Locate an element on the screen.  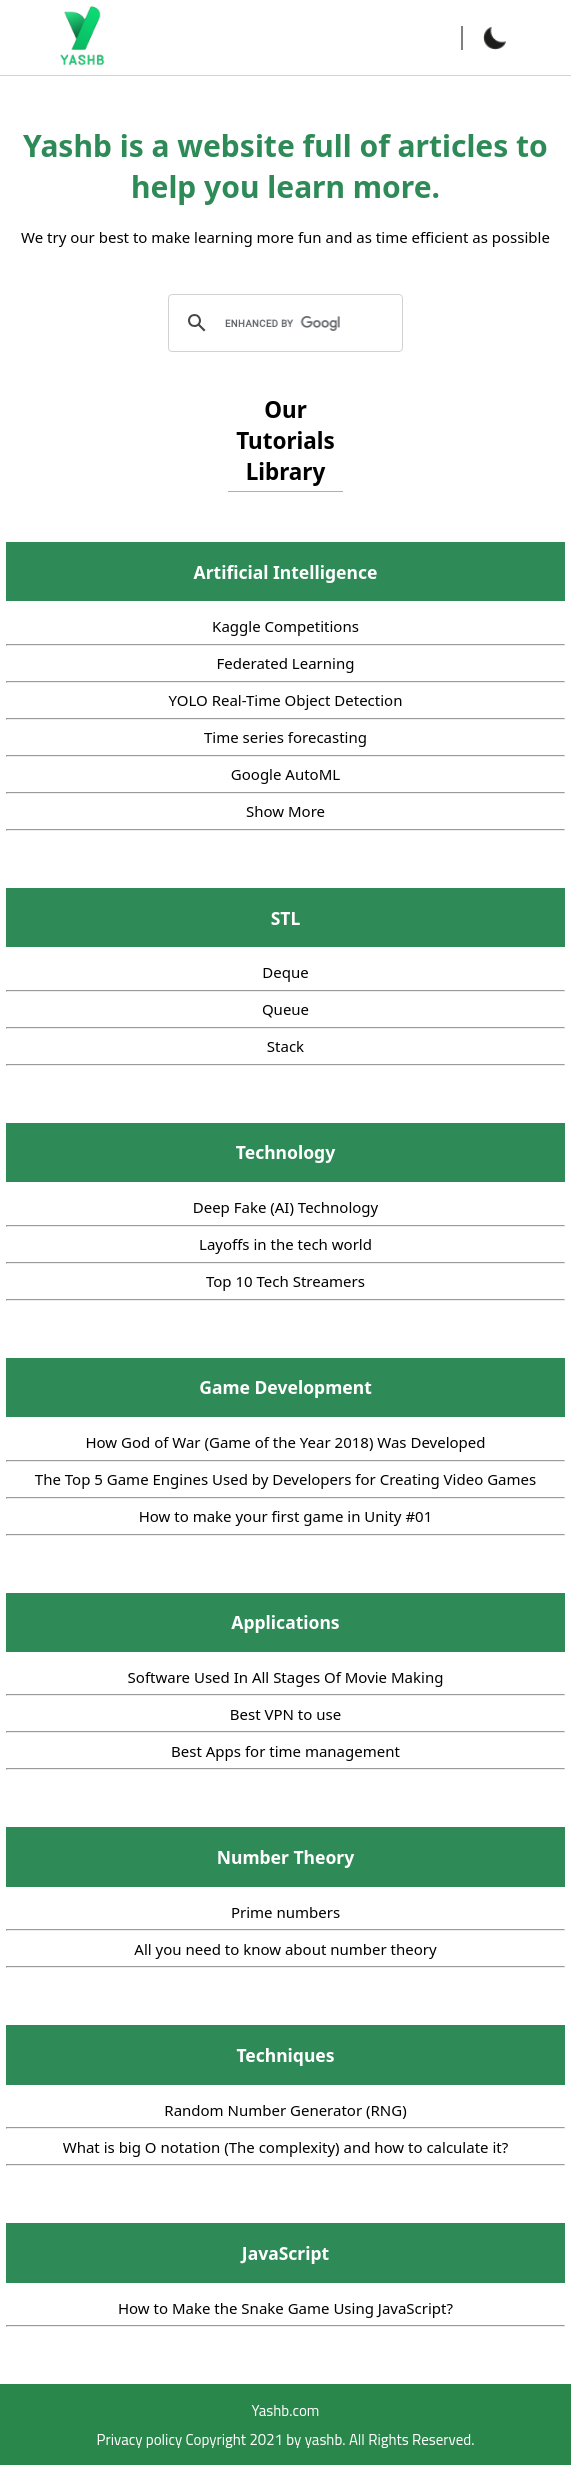
Time series forecasting is located at coordinates (285, 737).